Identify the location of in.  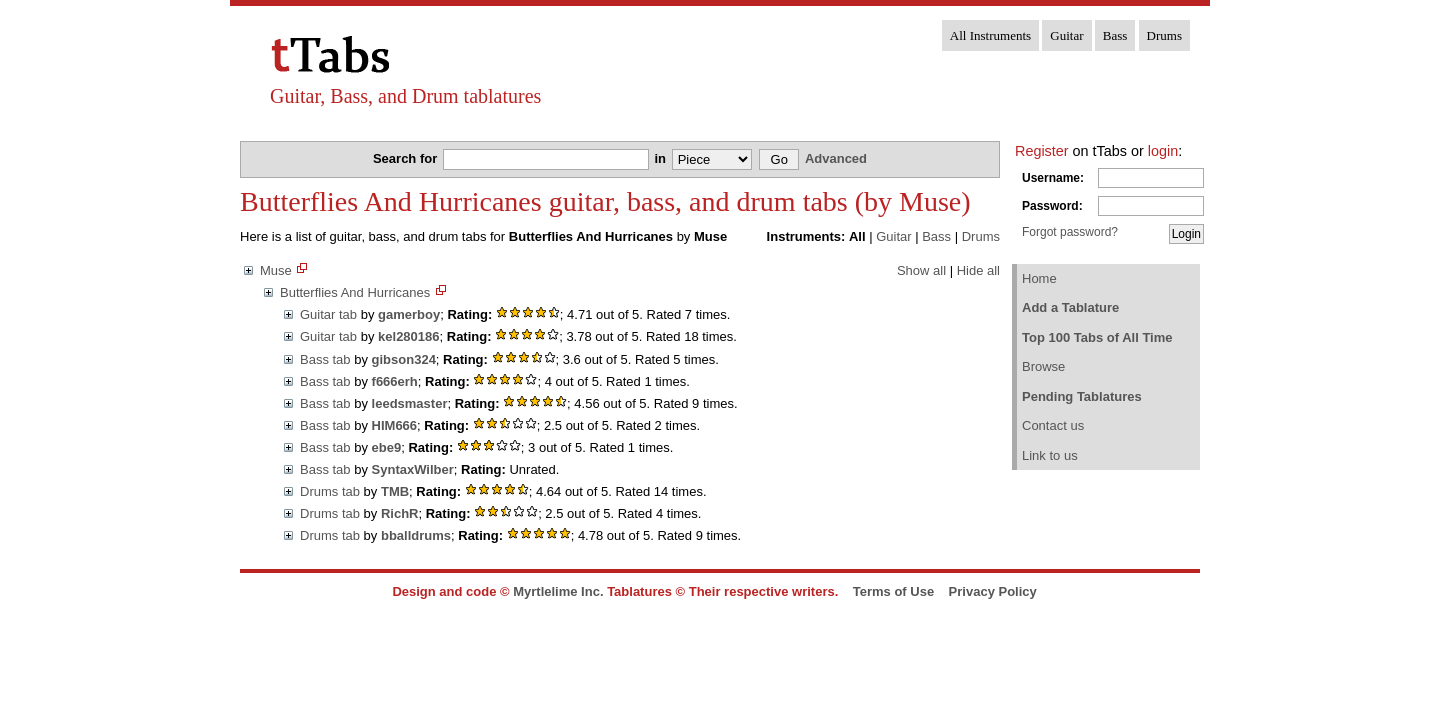
(661, 158).